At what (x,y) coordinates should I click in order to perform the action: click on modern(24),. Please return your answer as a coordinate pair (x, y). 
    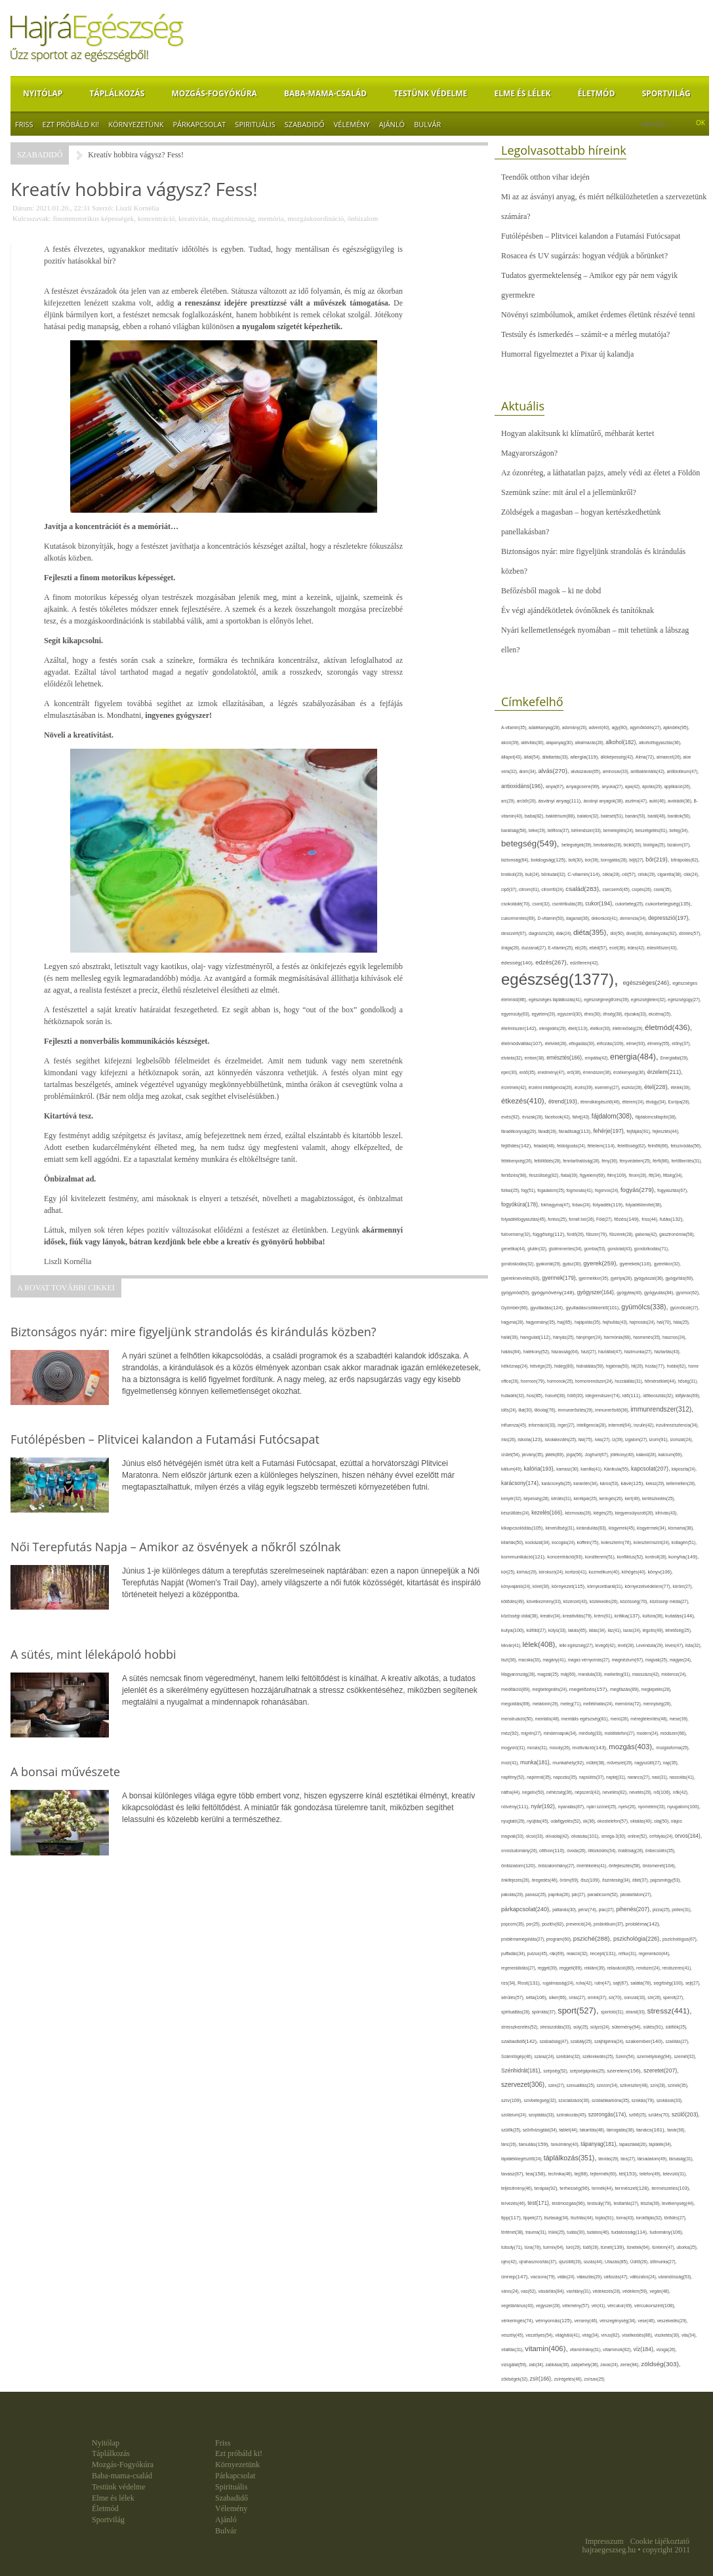
    Looking at the image, I should click on (649, 1733).